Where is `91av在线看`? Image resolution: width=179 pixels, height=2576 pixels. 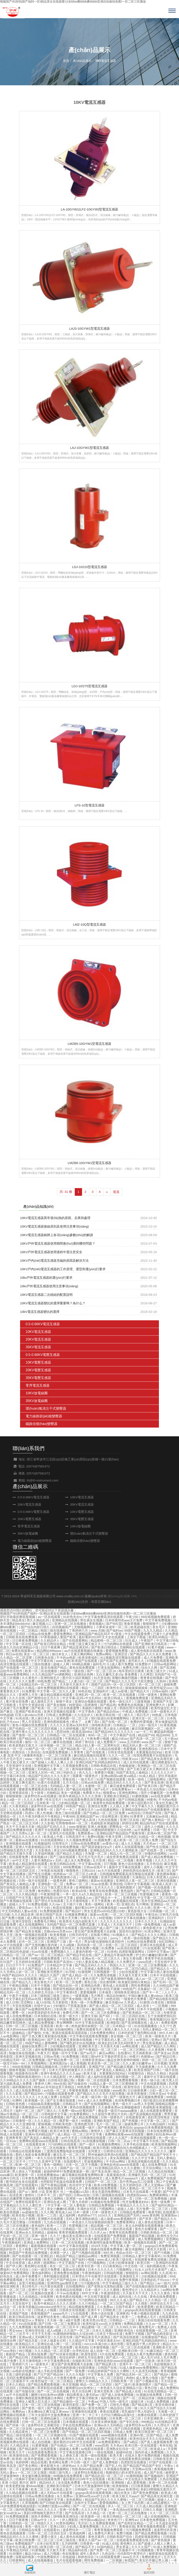 91av在线看 is located at coordinates (123, 1867).